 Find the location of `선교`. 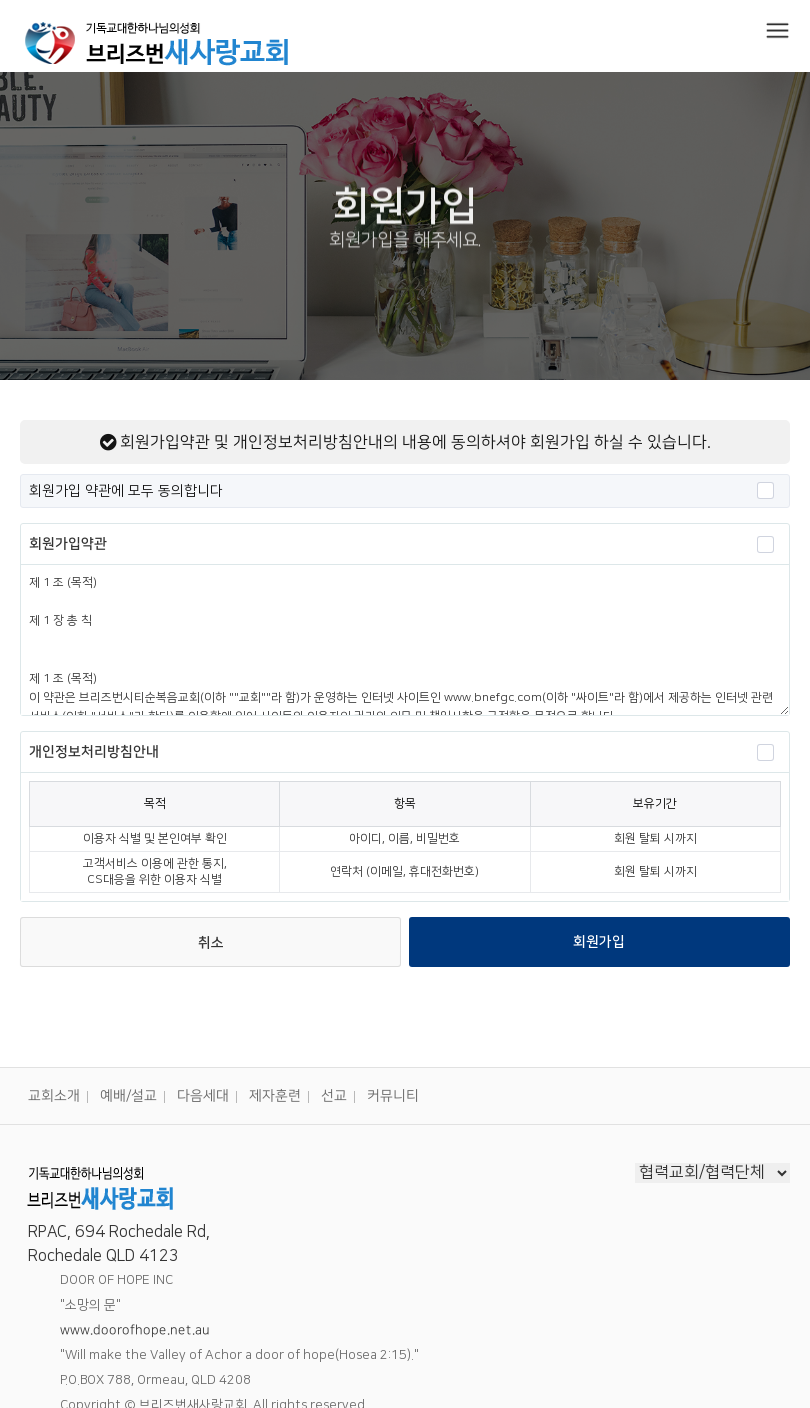

선교 is located at coordinates (334, 1096).